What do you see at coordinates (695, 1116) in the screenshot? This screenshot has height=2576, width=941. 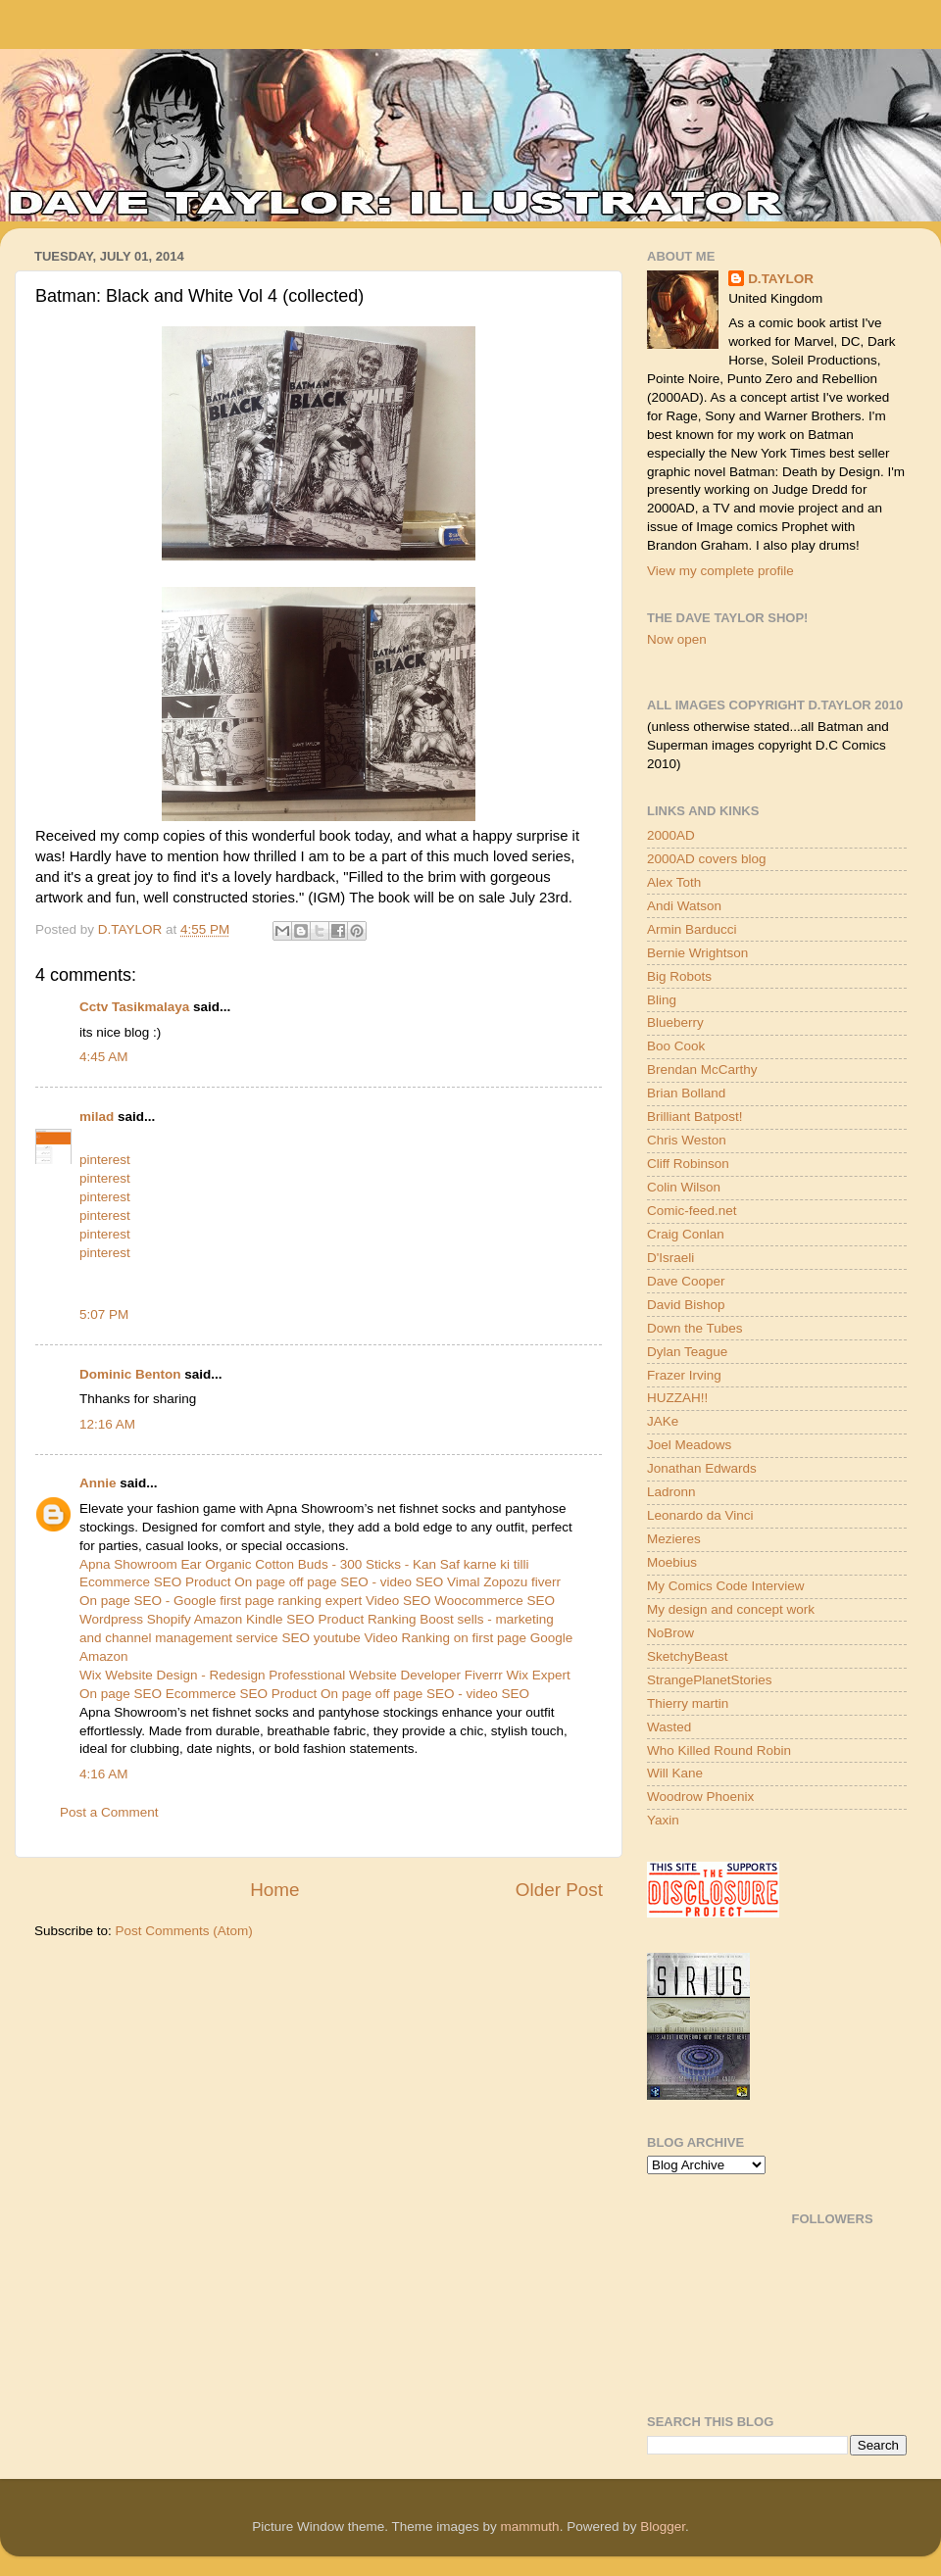 I see `Brilliant Batpost!` at bounding box center [695, 1116].